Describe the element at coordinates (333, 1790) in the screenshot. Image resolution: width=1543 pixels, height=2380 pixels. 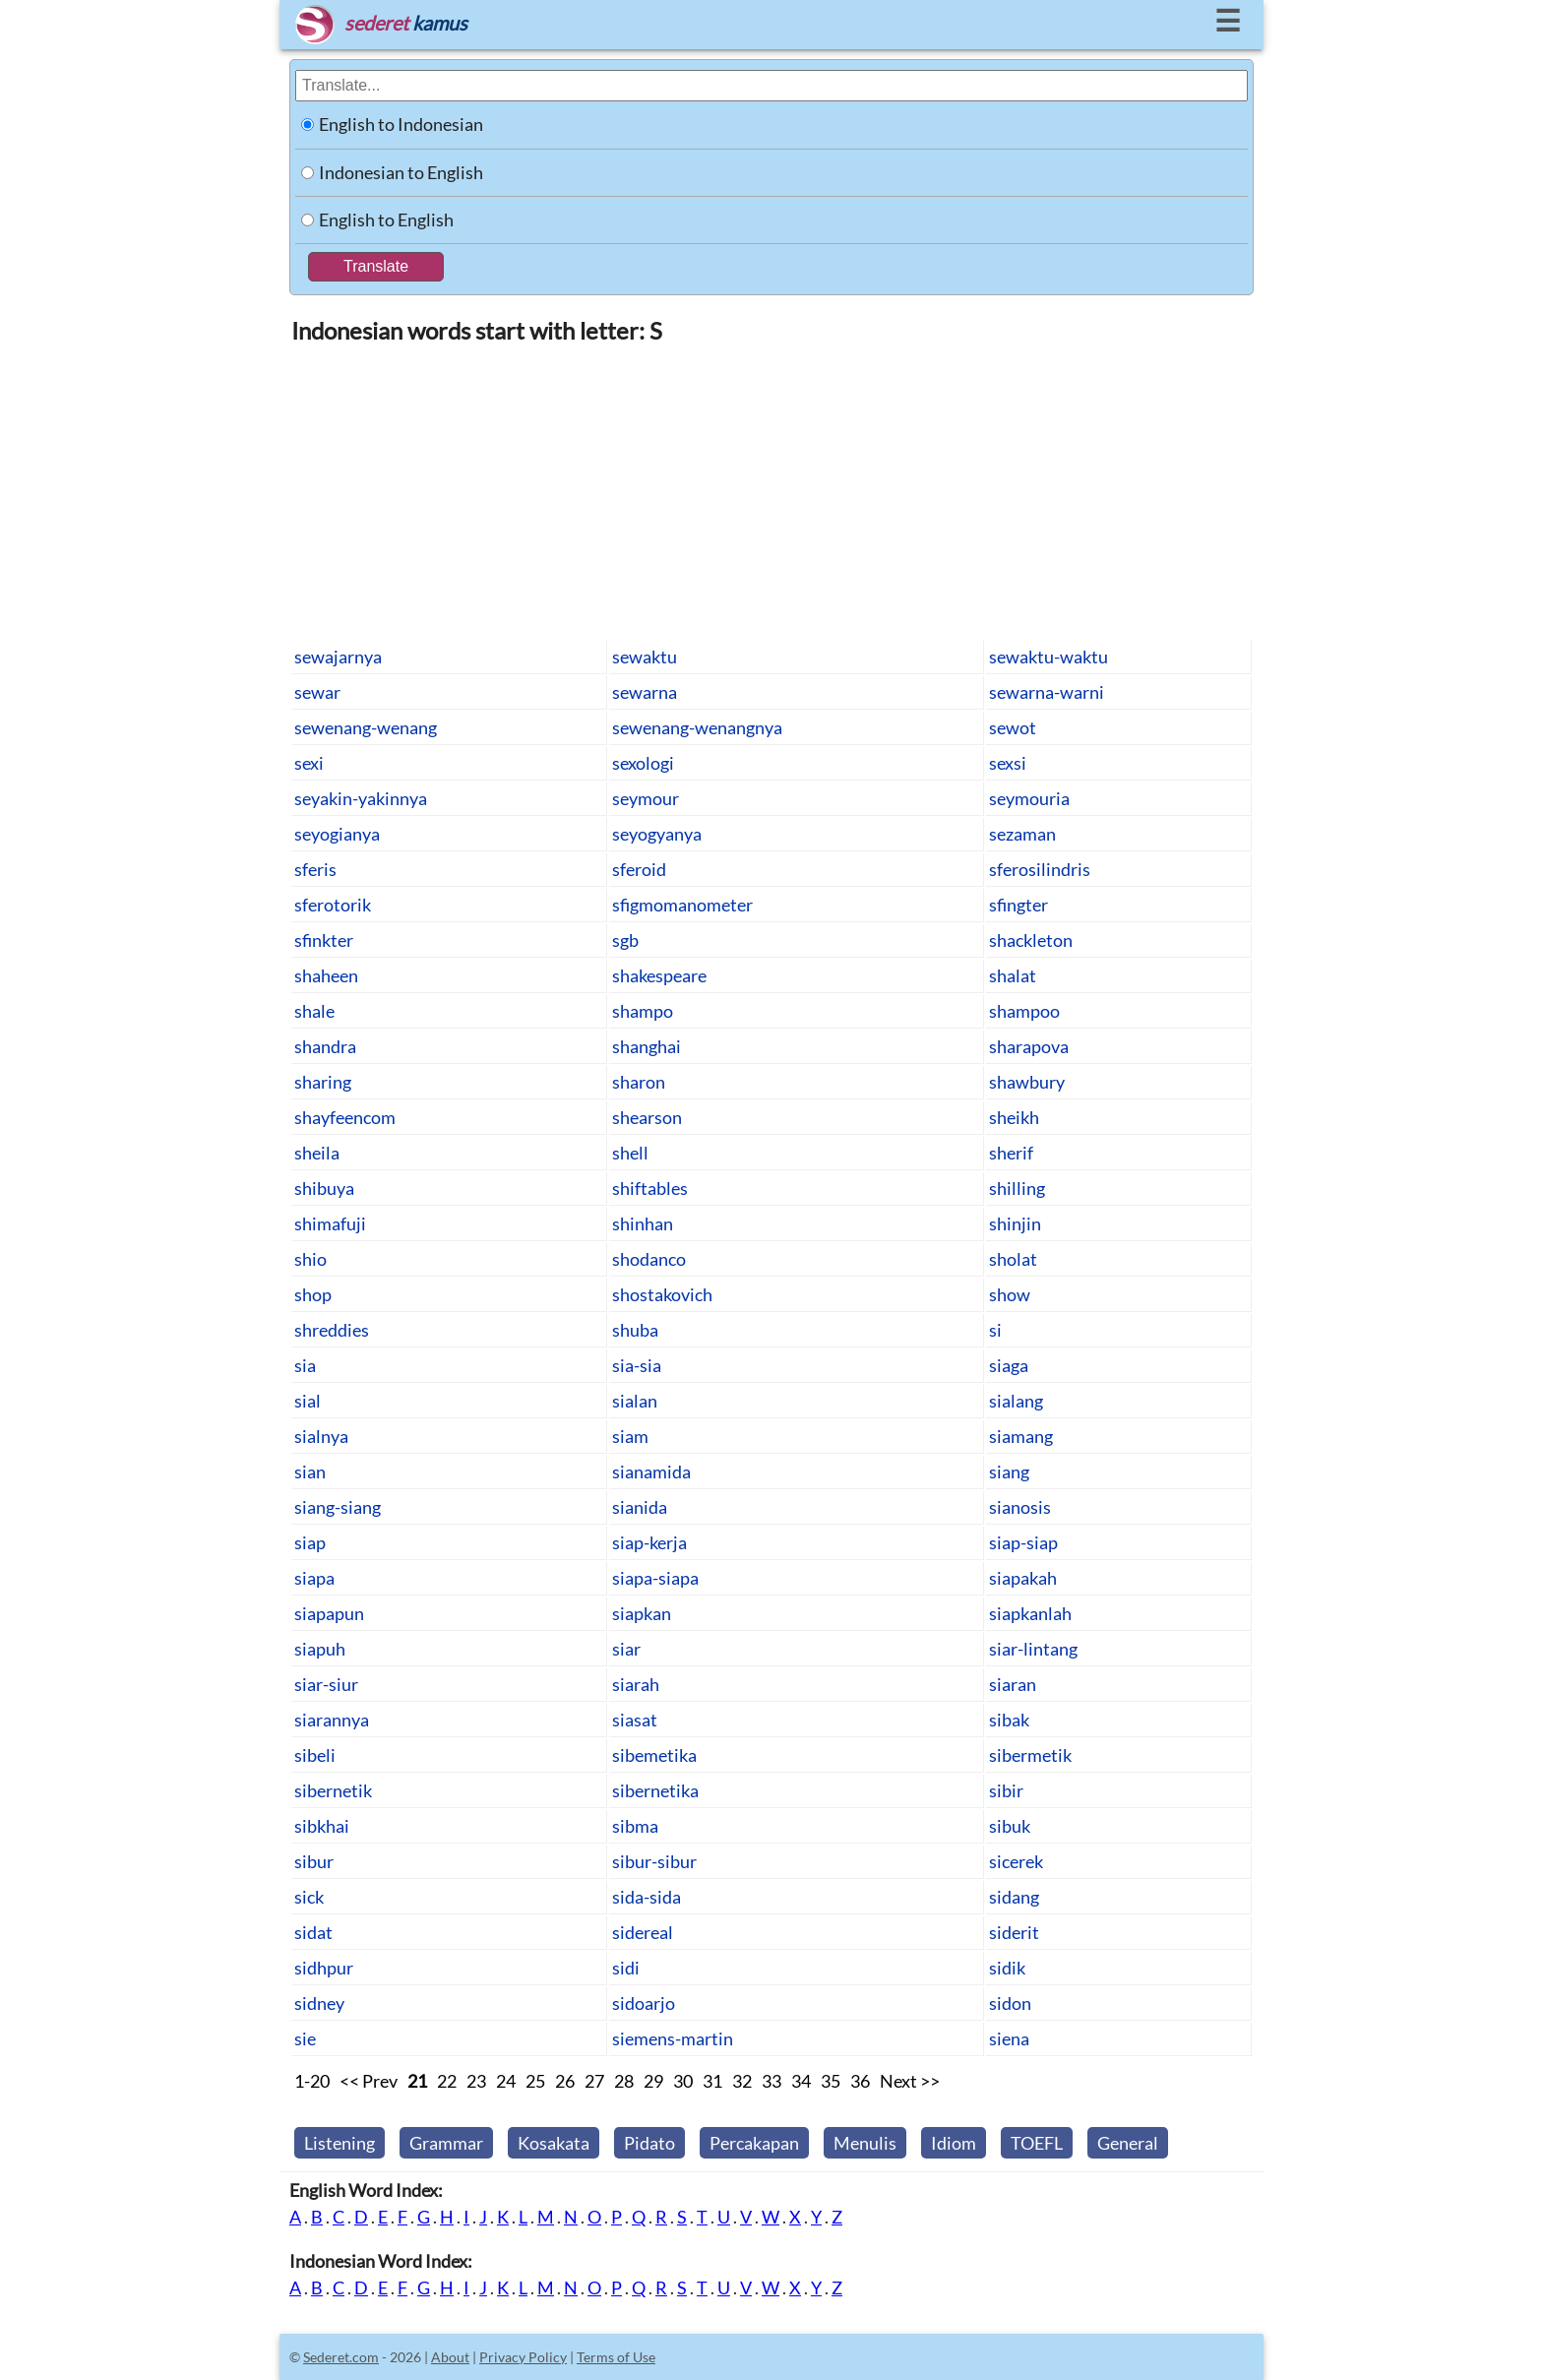
I see `sibernetik` at that location.